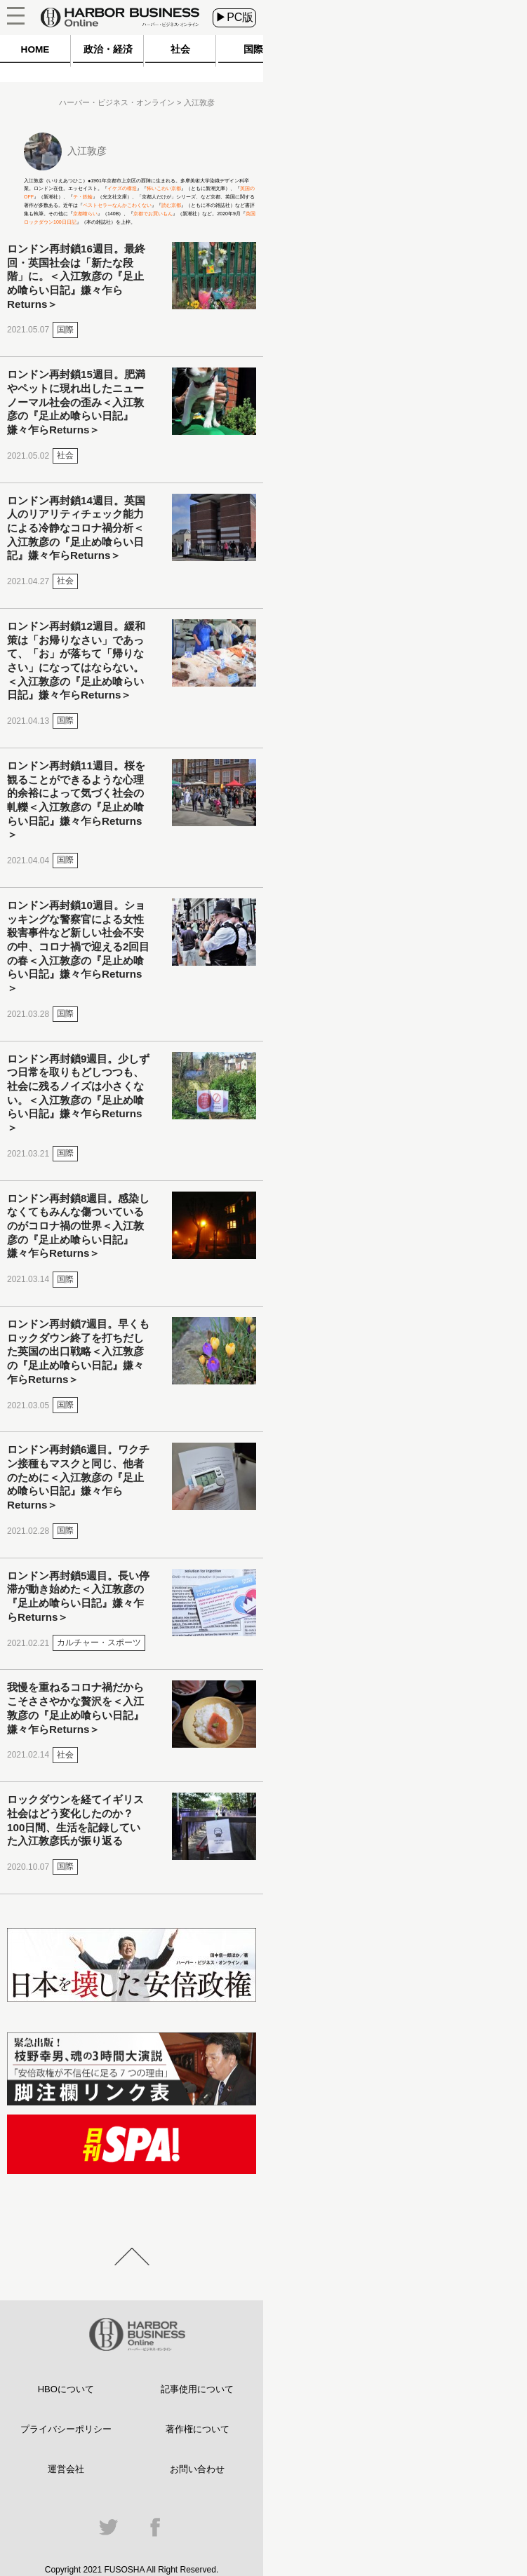 The height and width of the screenshot is (2576, 527). What do you see at coordinates (197, 2469) in the screenshot?
I see `お問い合わせ` at bounding box center [197, 2469].